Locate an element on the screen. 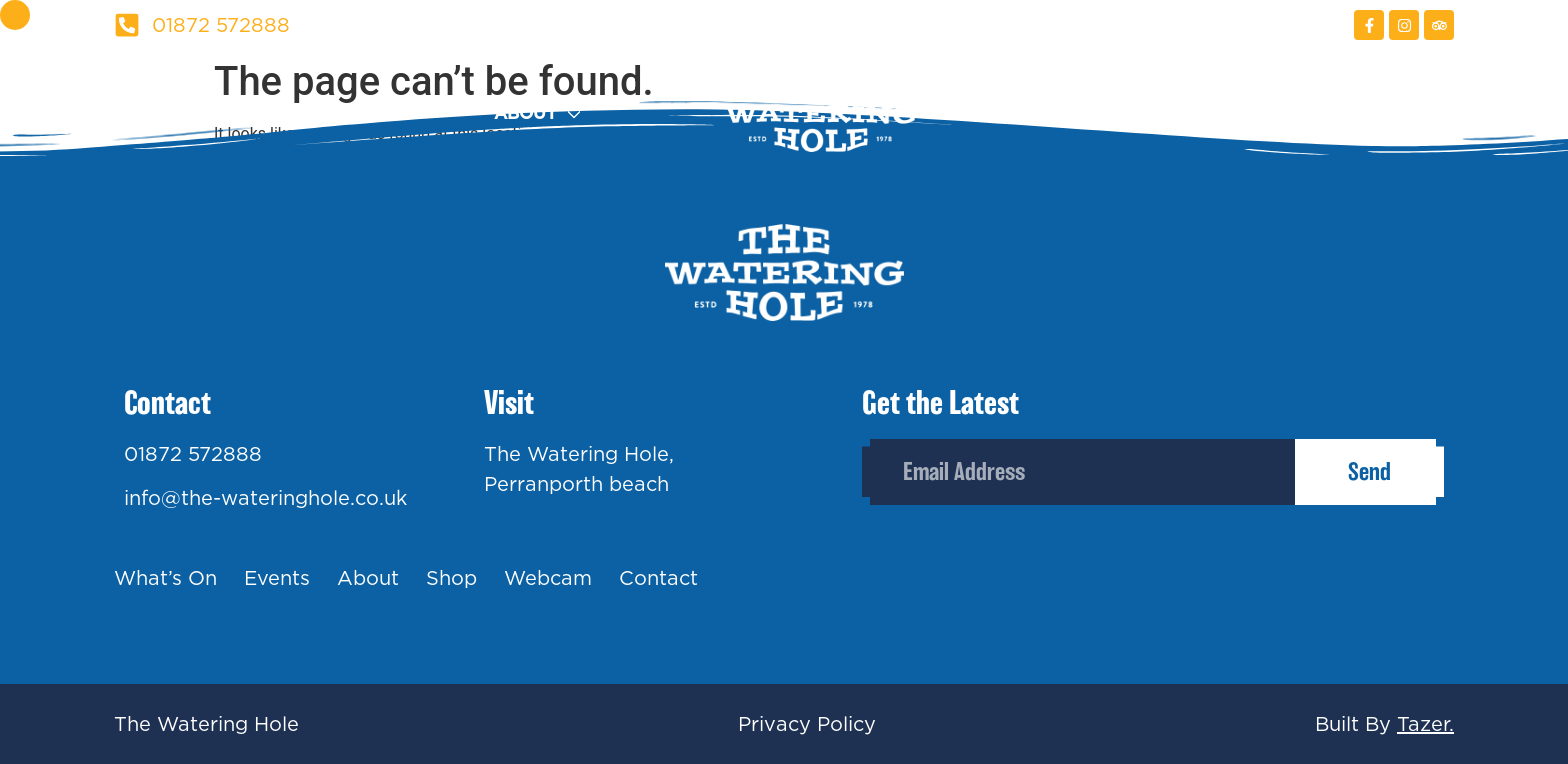 The width and height of the screenshot is (1568, 764). Contact is located at coordinates (1411, 113).